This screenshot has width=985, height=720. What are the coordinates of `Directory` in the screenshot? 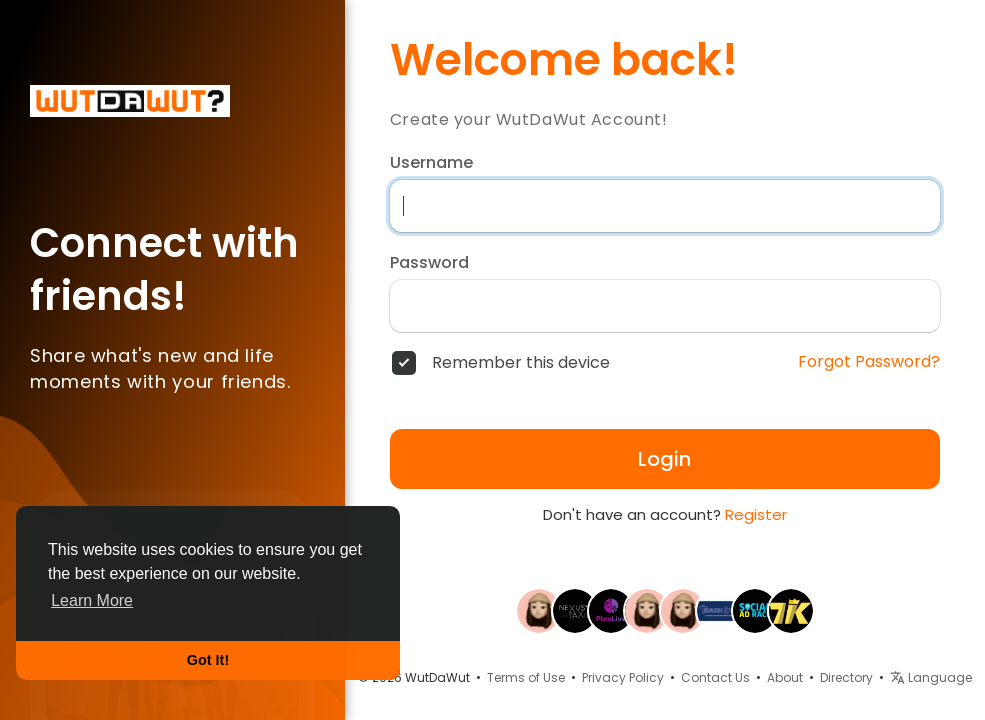 It's located at (846, 677).